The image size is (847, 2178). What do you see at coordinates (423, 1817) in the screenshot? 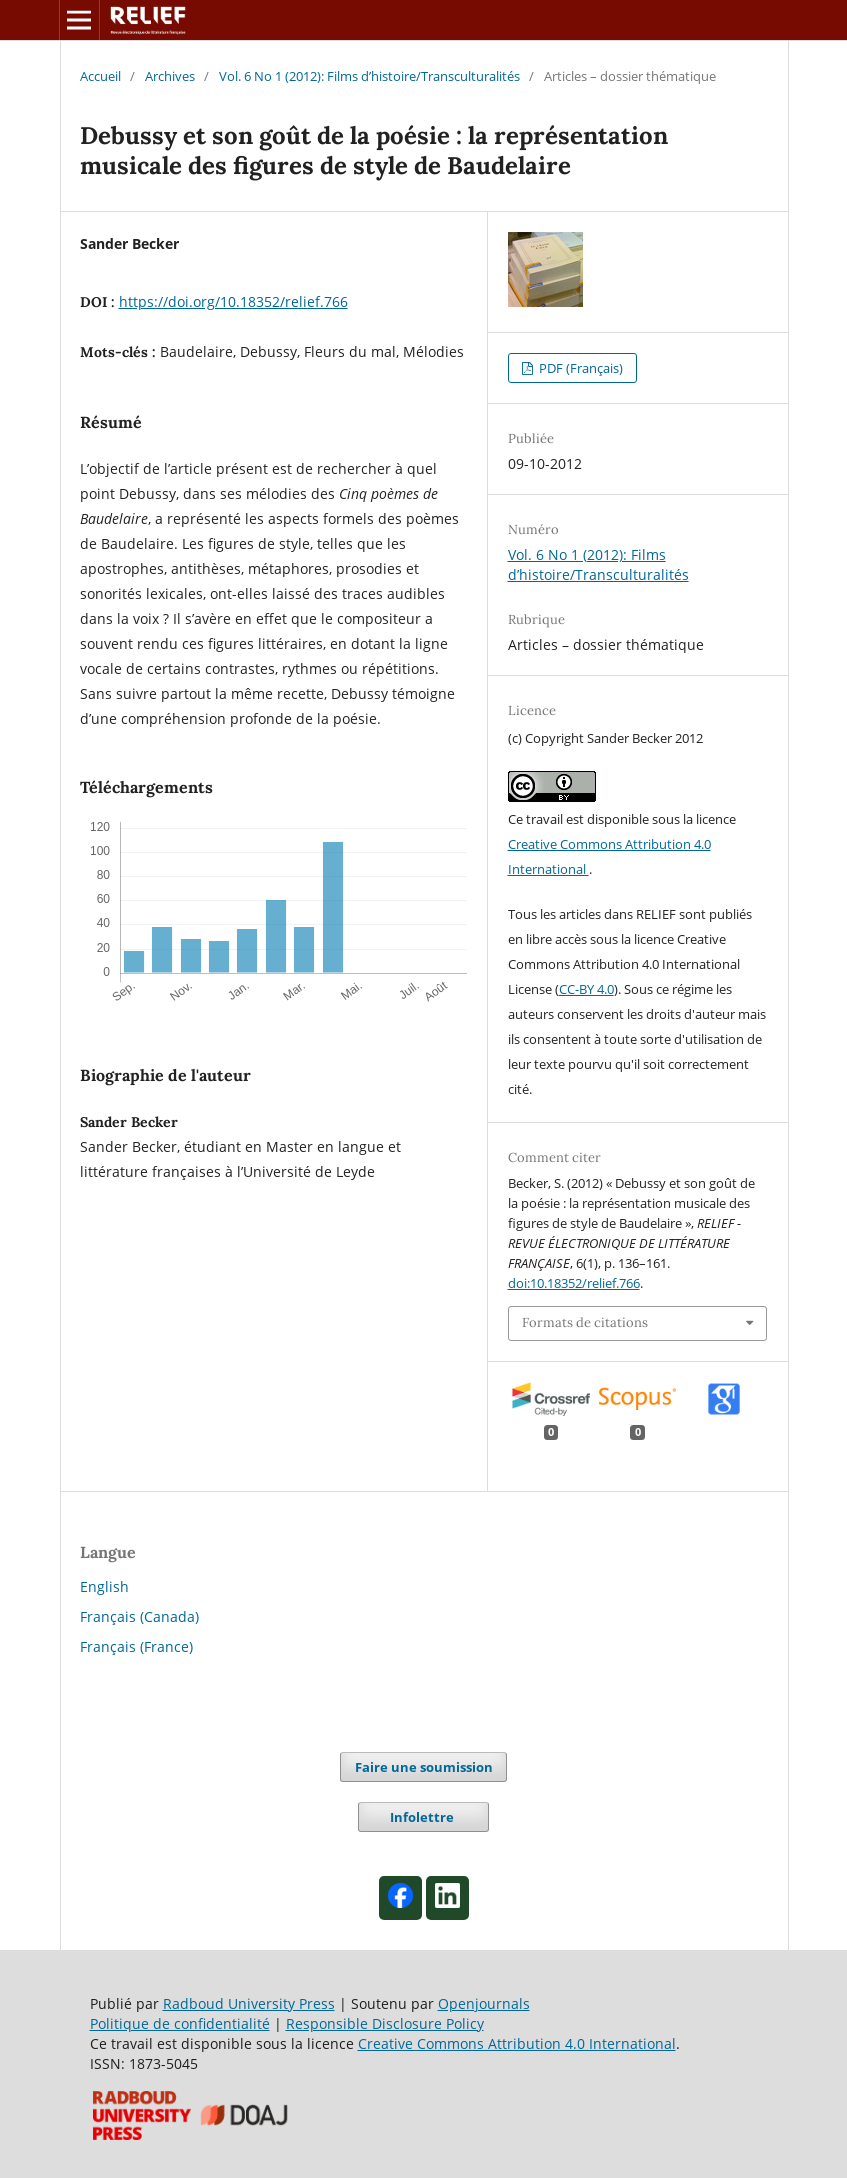
I see `Infolettre` at bounding box center [423, 1817].